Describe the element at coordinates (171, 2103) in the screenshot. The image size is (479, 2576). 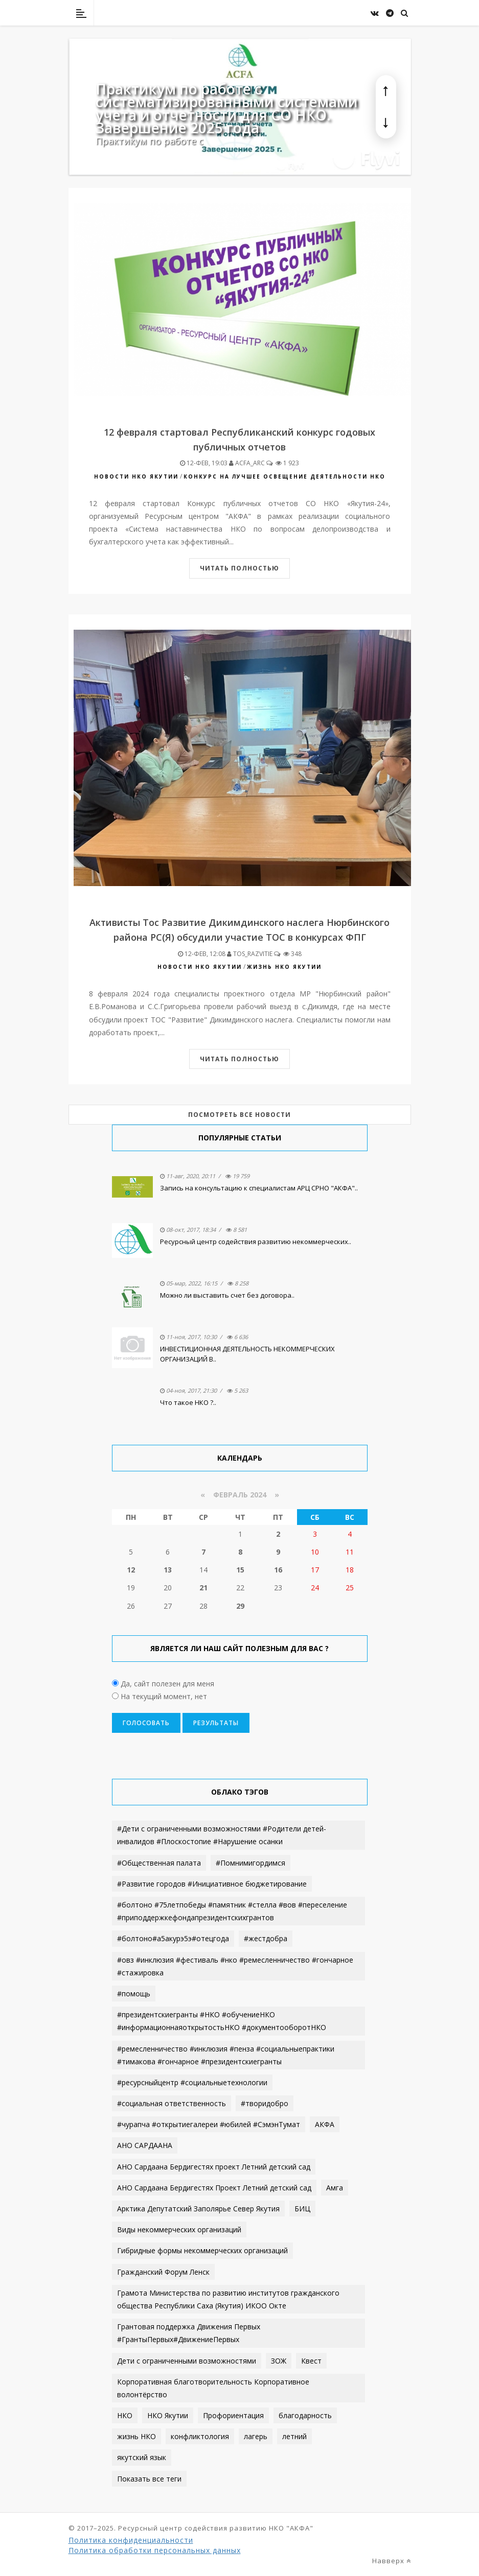
I see `#социальная ответственность` at that location.